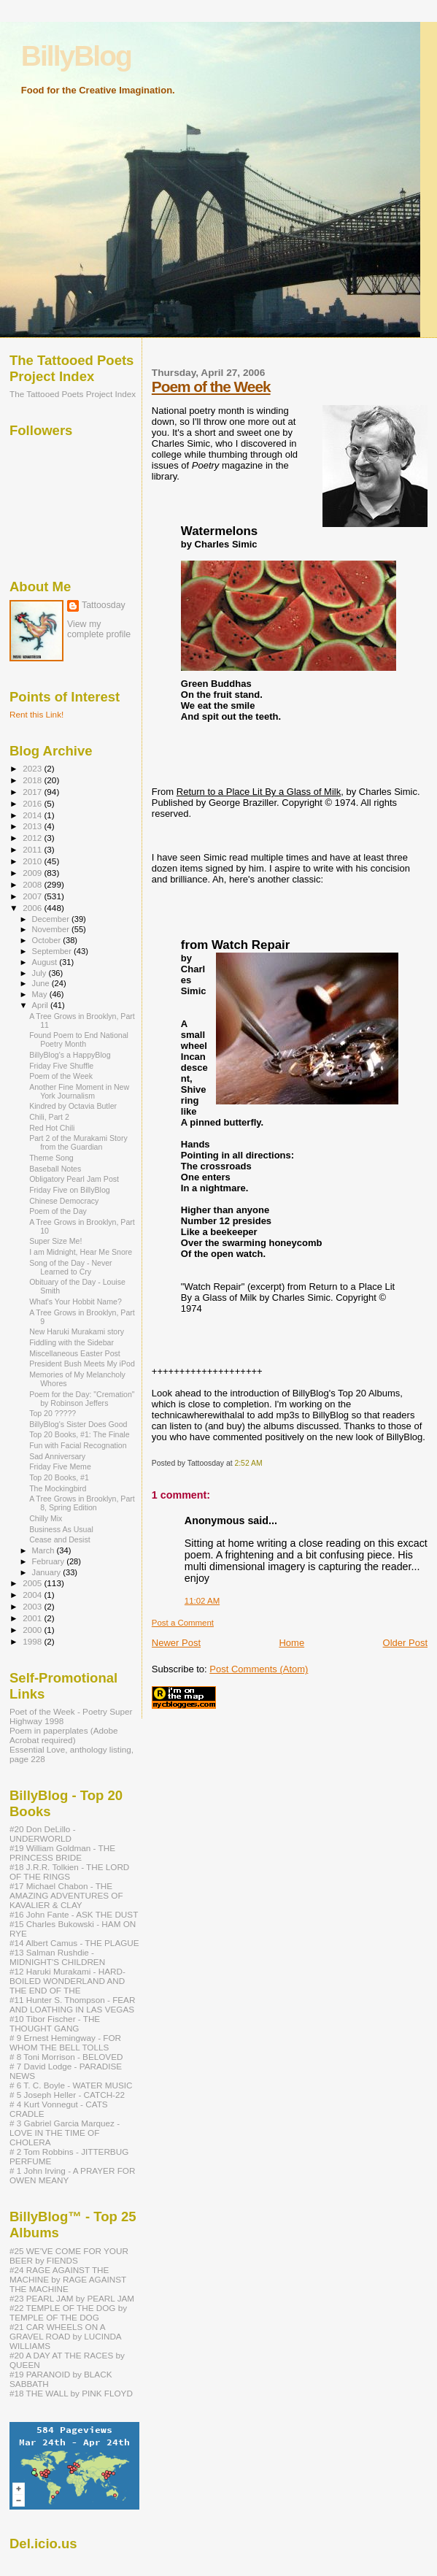  What do you see at coordinates (52, 1413) in the screenshot?
I see `Top 20 ?????` at bounding box center [52, 1413].